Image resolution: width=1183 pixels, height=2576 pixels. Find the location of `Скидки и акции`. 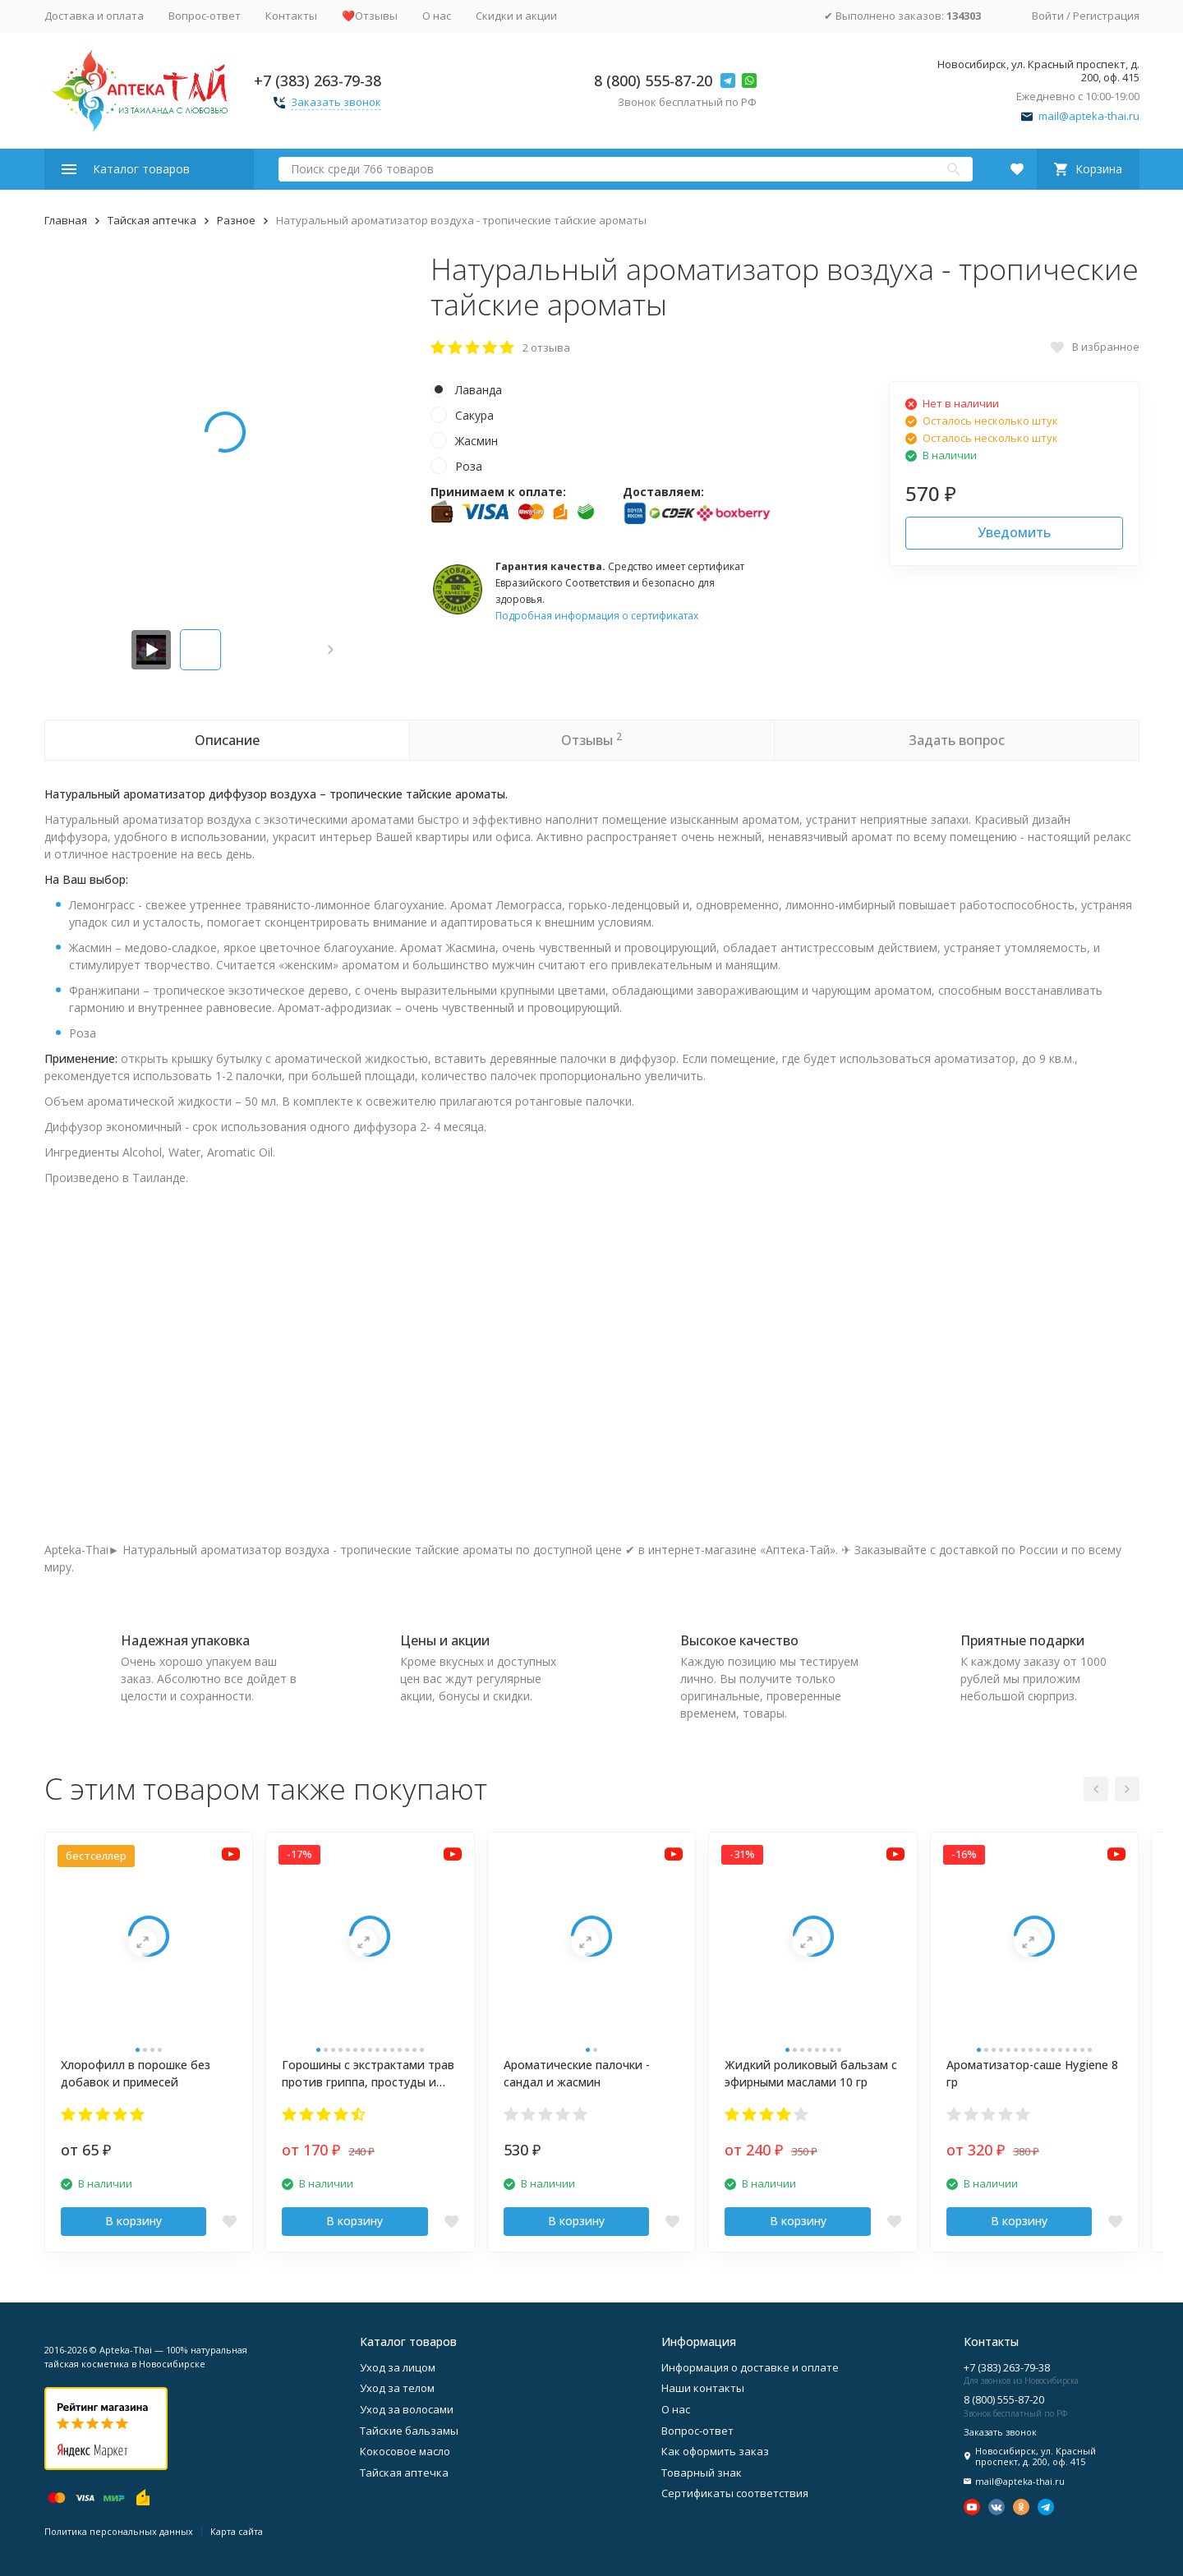

Скидки и акции is located at coordinates (516, 15).